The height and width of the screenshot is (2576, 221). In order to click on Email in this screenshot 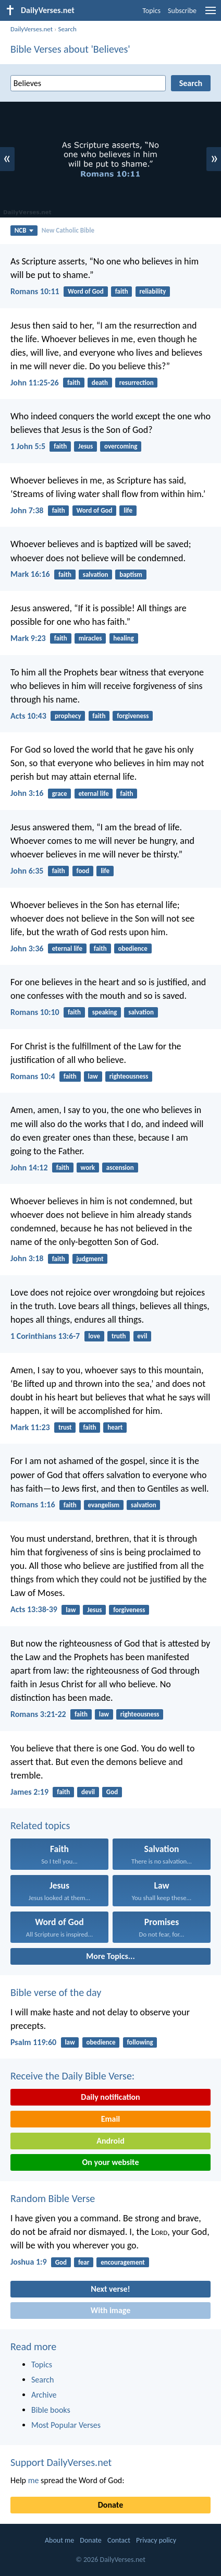, I will do `click(110, 2119)`.